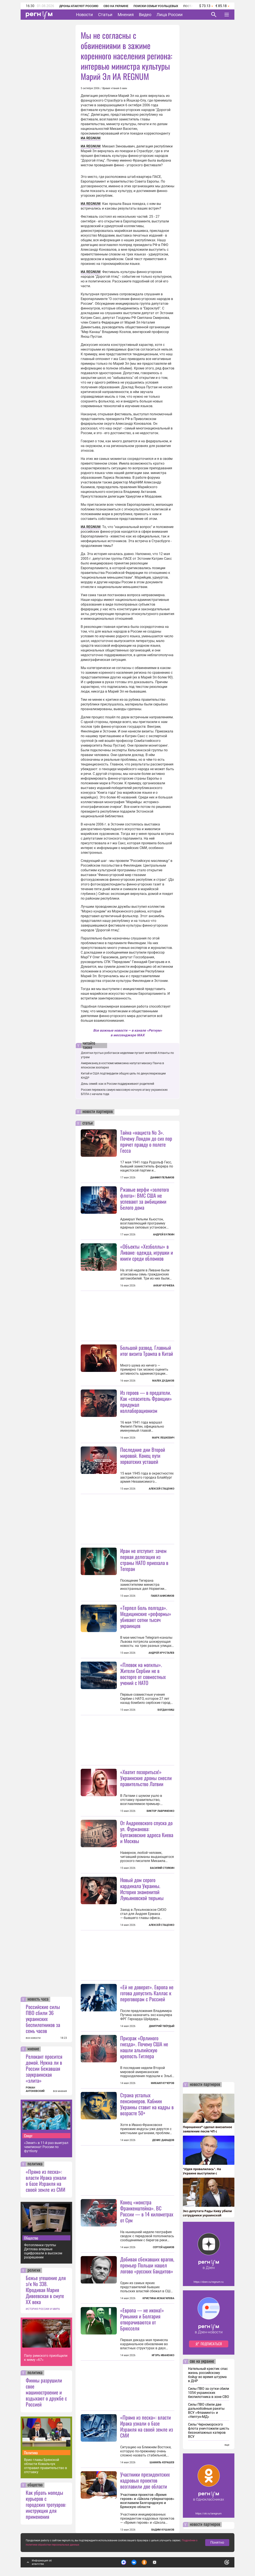 The image size is (255, 2576). What do you see at coordinates (97, 1111) in the screenshot?
I see `новости партнеров` at bounding box center [97, 1111].